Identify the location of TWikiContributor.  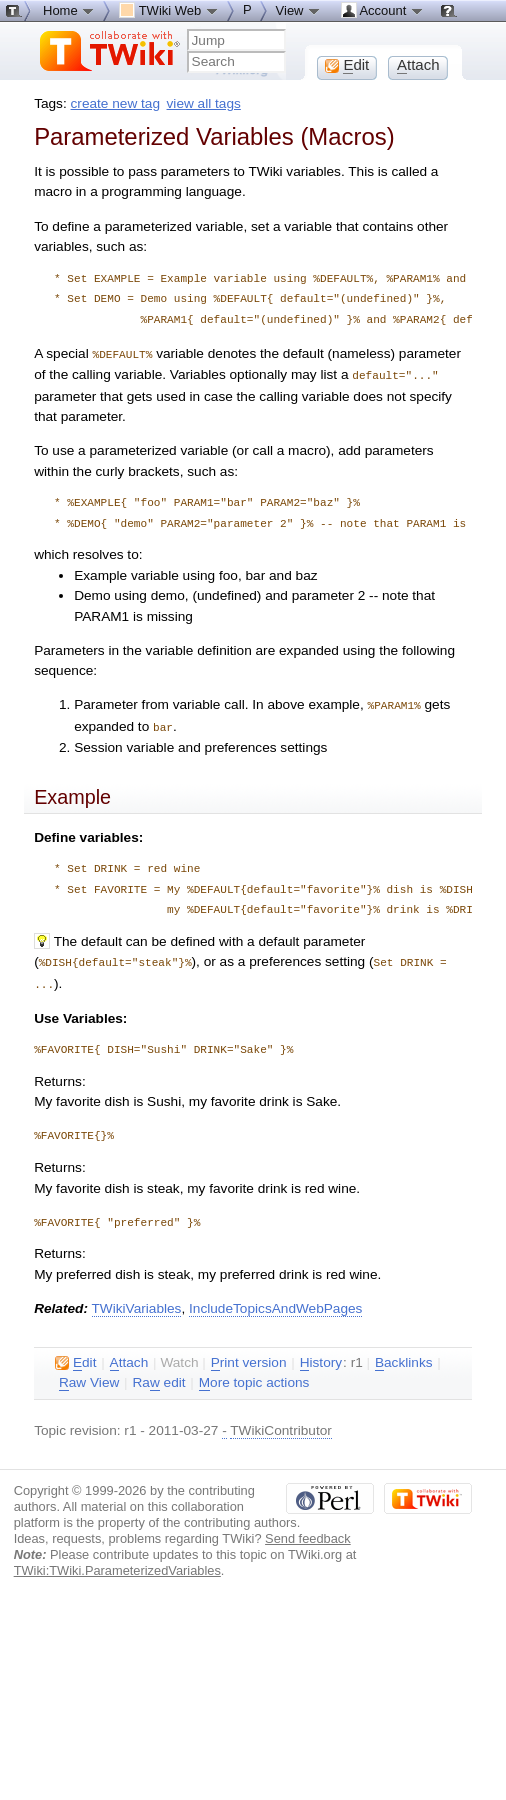
(281, 1424).